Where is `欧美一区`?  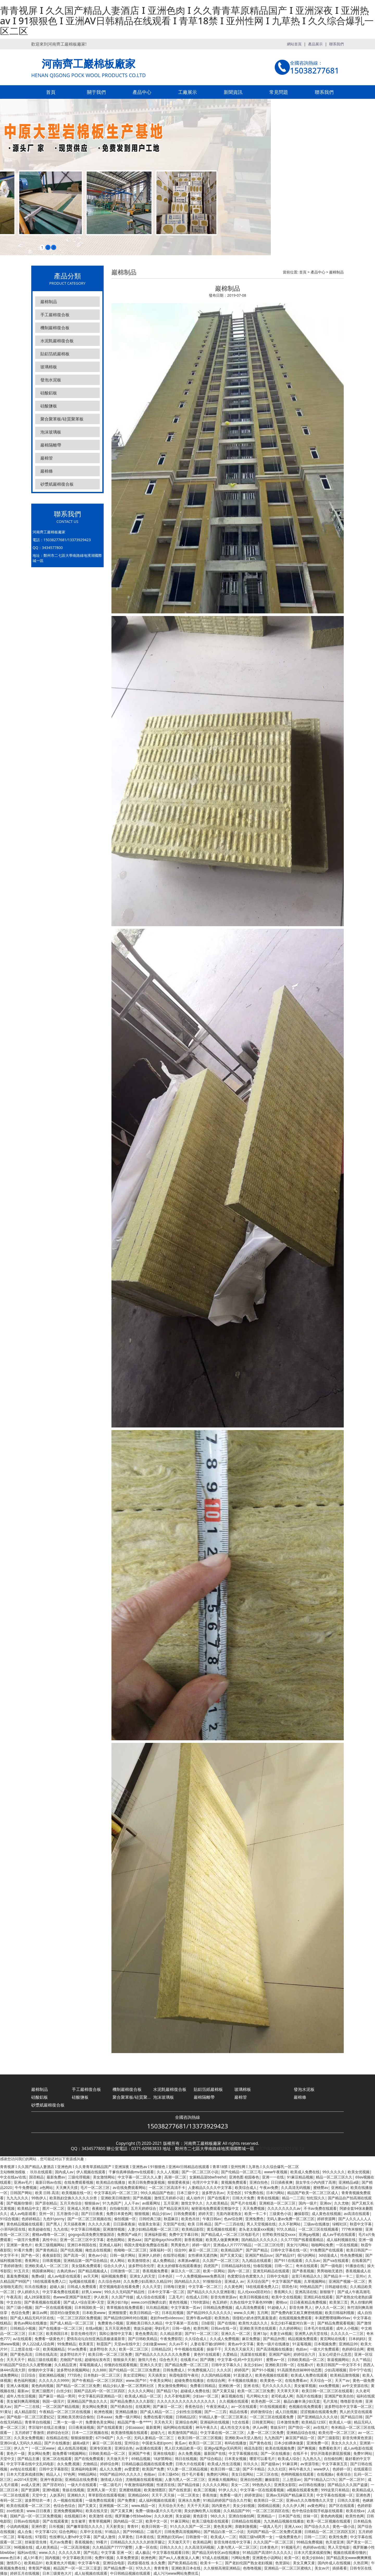 欧美一区 is located at coordinates (291, 2557).